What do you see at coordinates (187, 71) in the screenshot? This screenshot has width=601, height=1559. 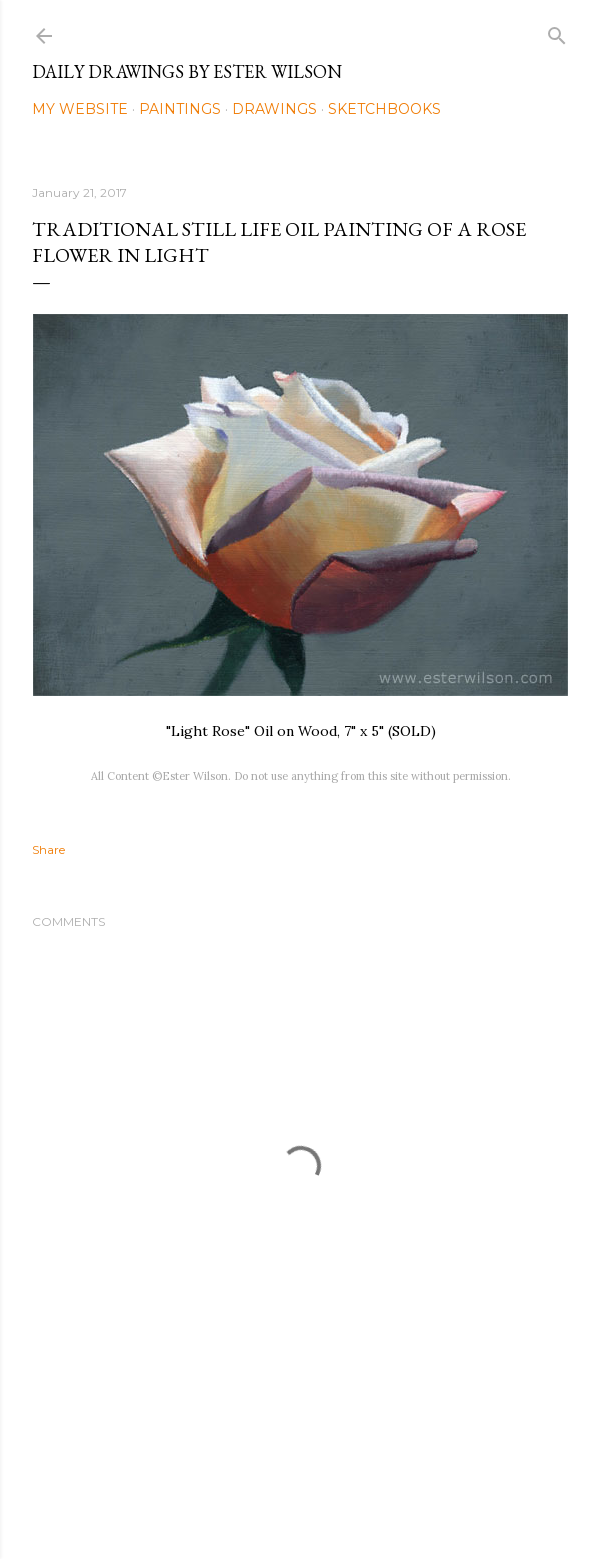 I see `Daily Drawings by Ester Wilson` at bounding box center [187, 71].